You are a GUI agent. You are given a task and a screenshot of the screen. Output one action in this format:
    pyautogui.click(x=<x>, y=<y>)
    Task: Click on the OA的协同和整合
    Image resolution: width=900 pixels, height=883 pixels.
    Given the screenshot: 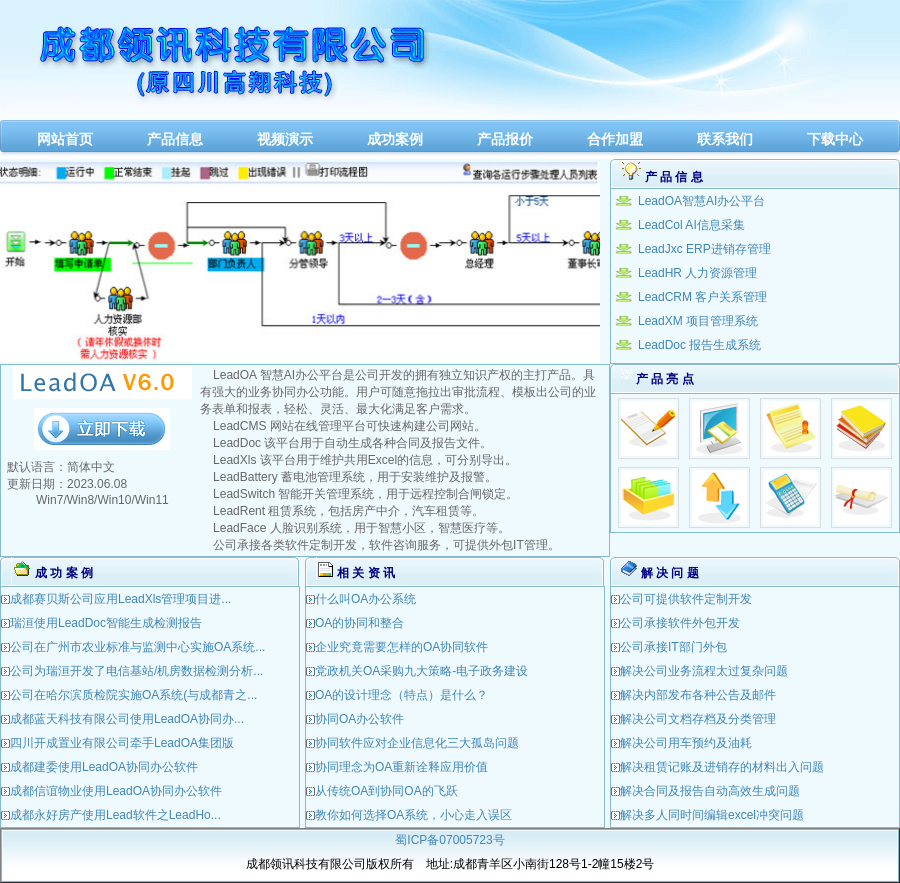 What is the action you would take?
    pyautogui.click(x=359, y=623)
    